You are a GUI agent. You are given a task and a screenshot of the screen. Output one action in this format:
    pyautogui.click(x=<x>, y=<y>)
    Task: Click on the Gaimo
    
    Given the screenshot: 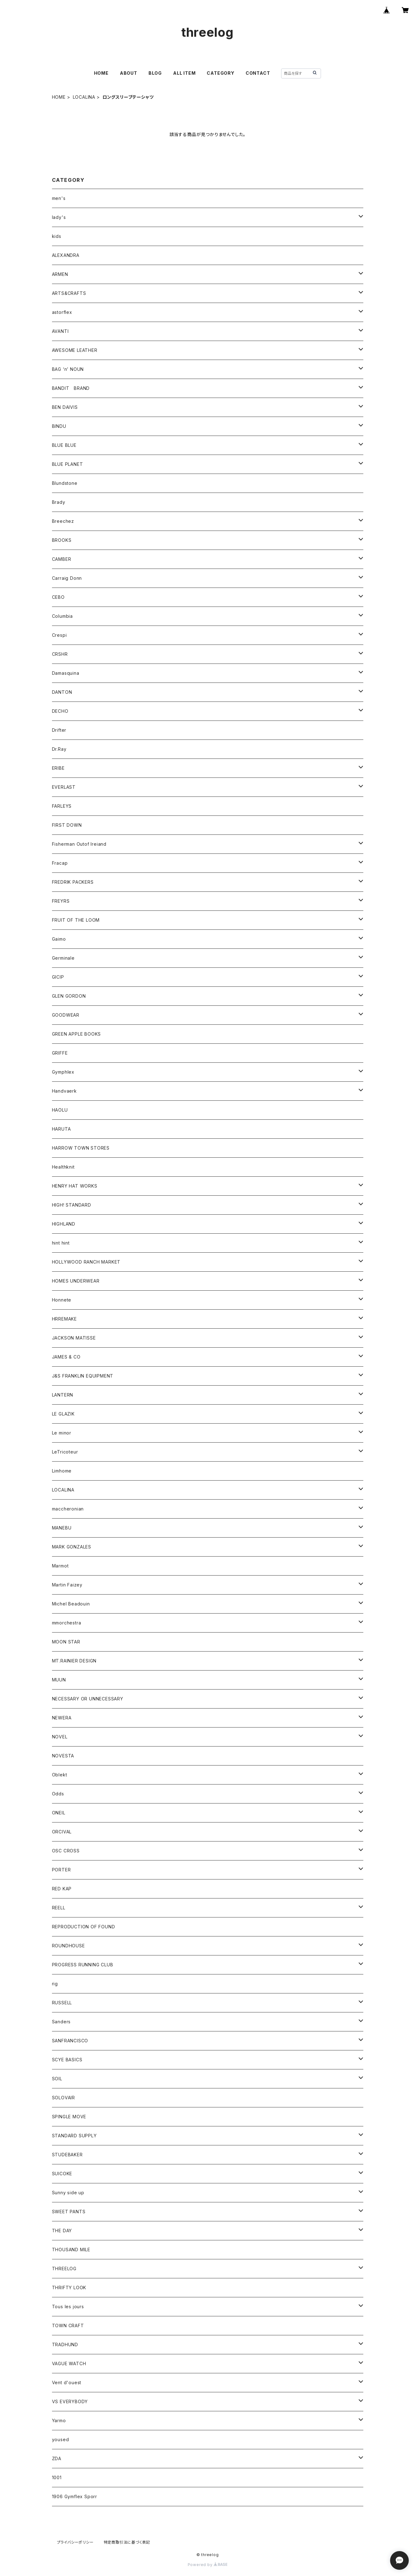 What is the action you would take?
    pyautogui.click(x=59, y=939)
    